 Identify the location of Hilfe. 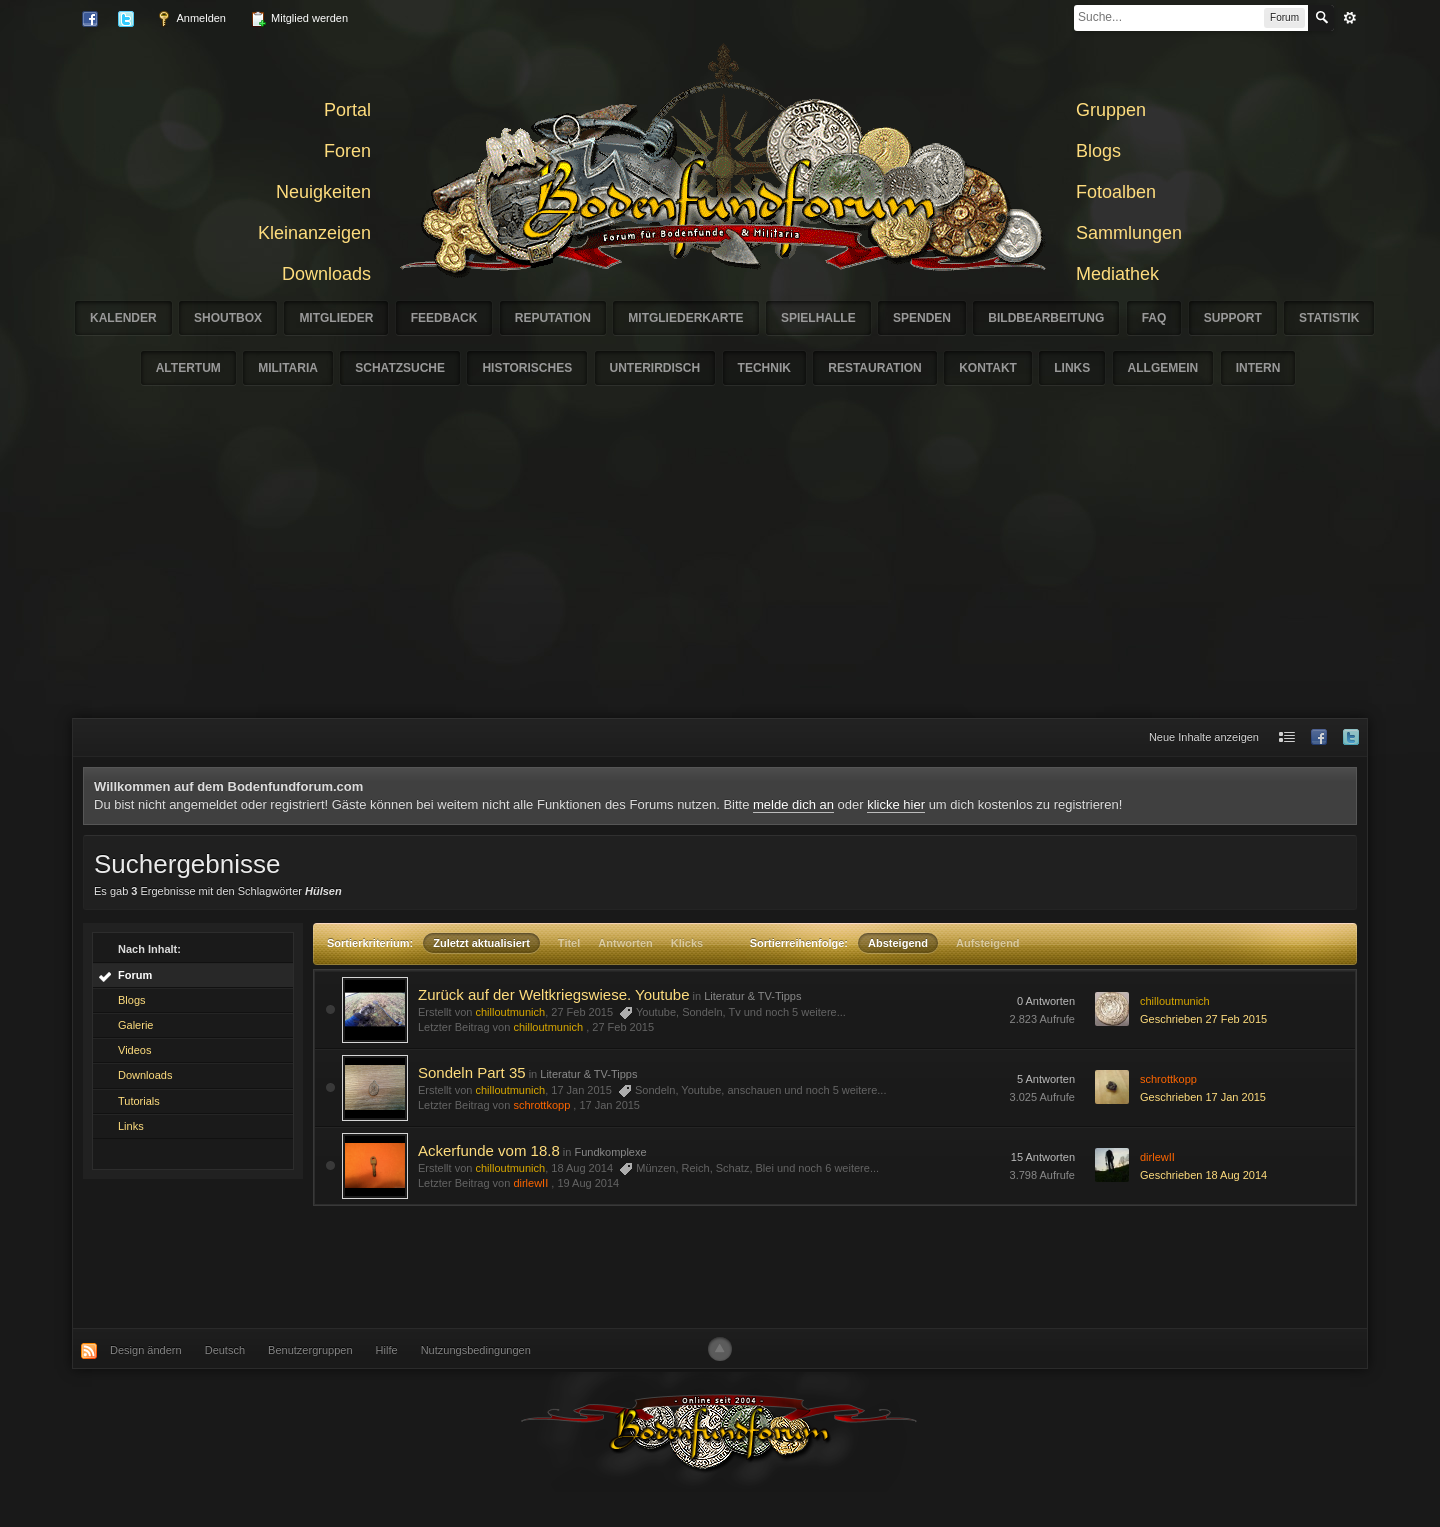
(387, 1350).